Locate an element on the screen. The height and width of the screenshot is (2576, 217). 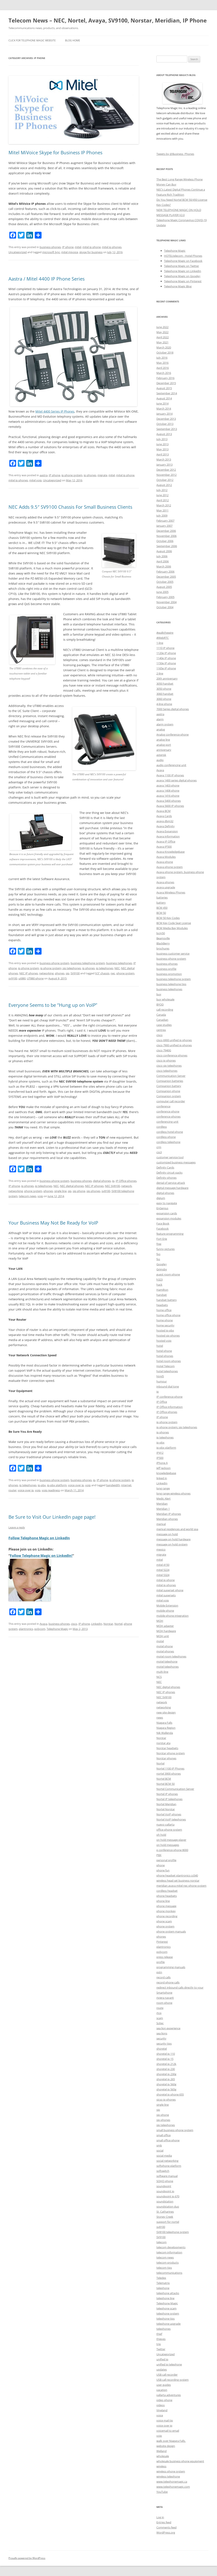
BlackBerry is located at coordinates (163, 943).